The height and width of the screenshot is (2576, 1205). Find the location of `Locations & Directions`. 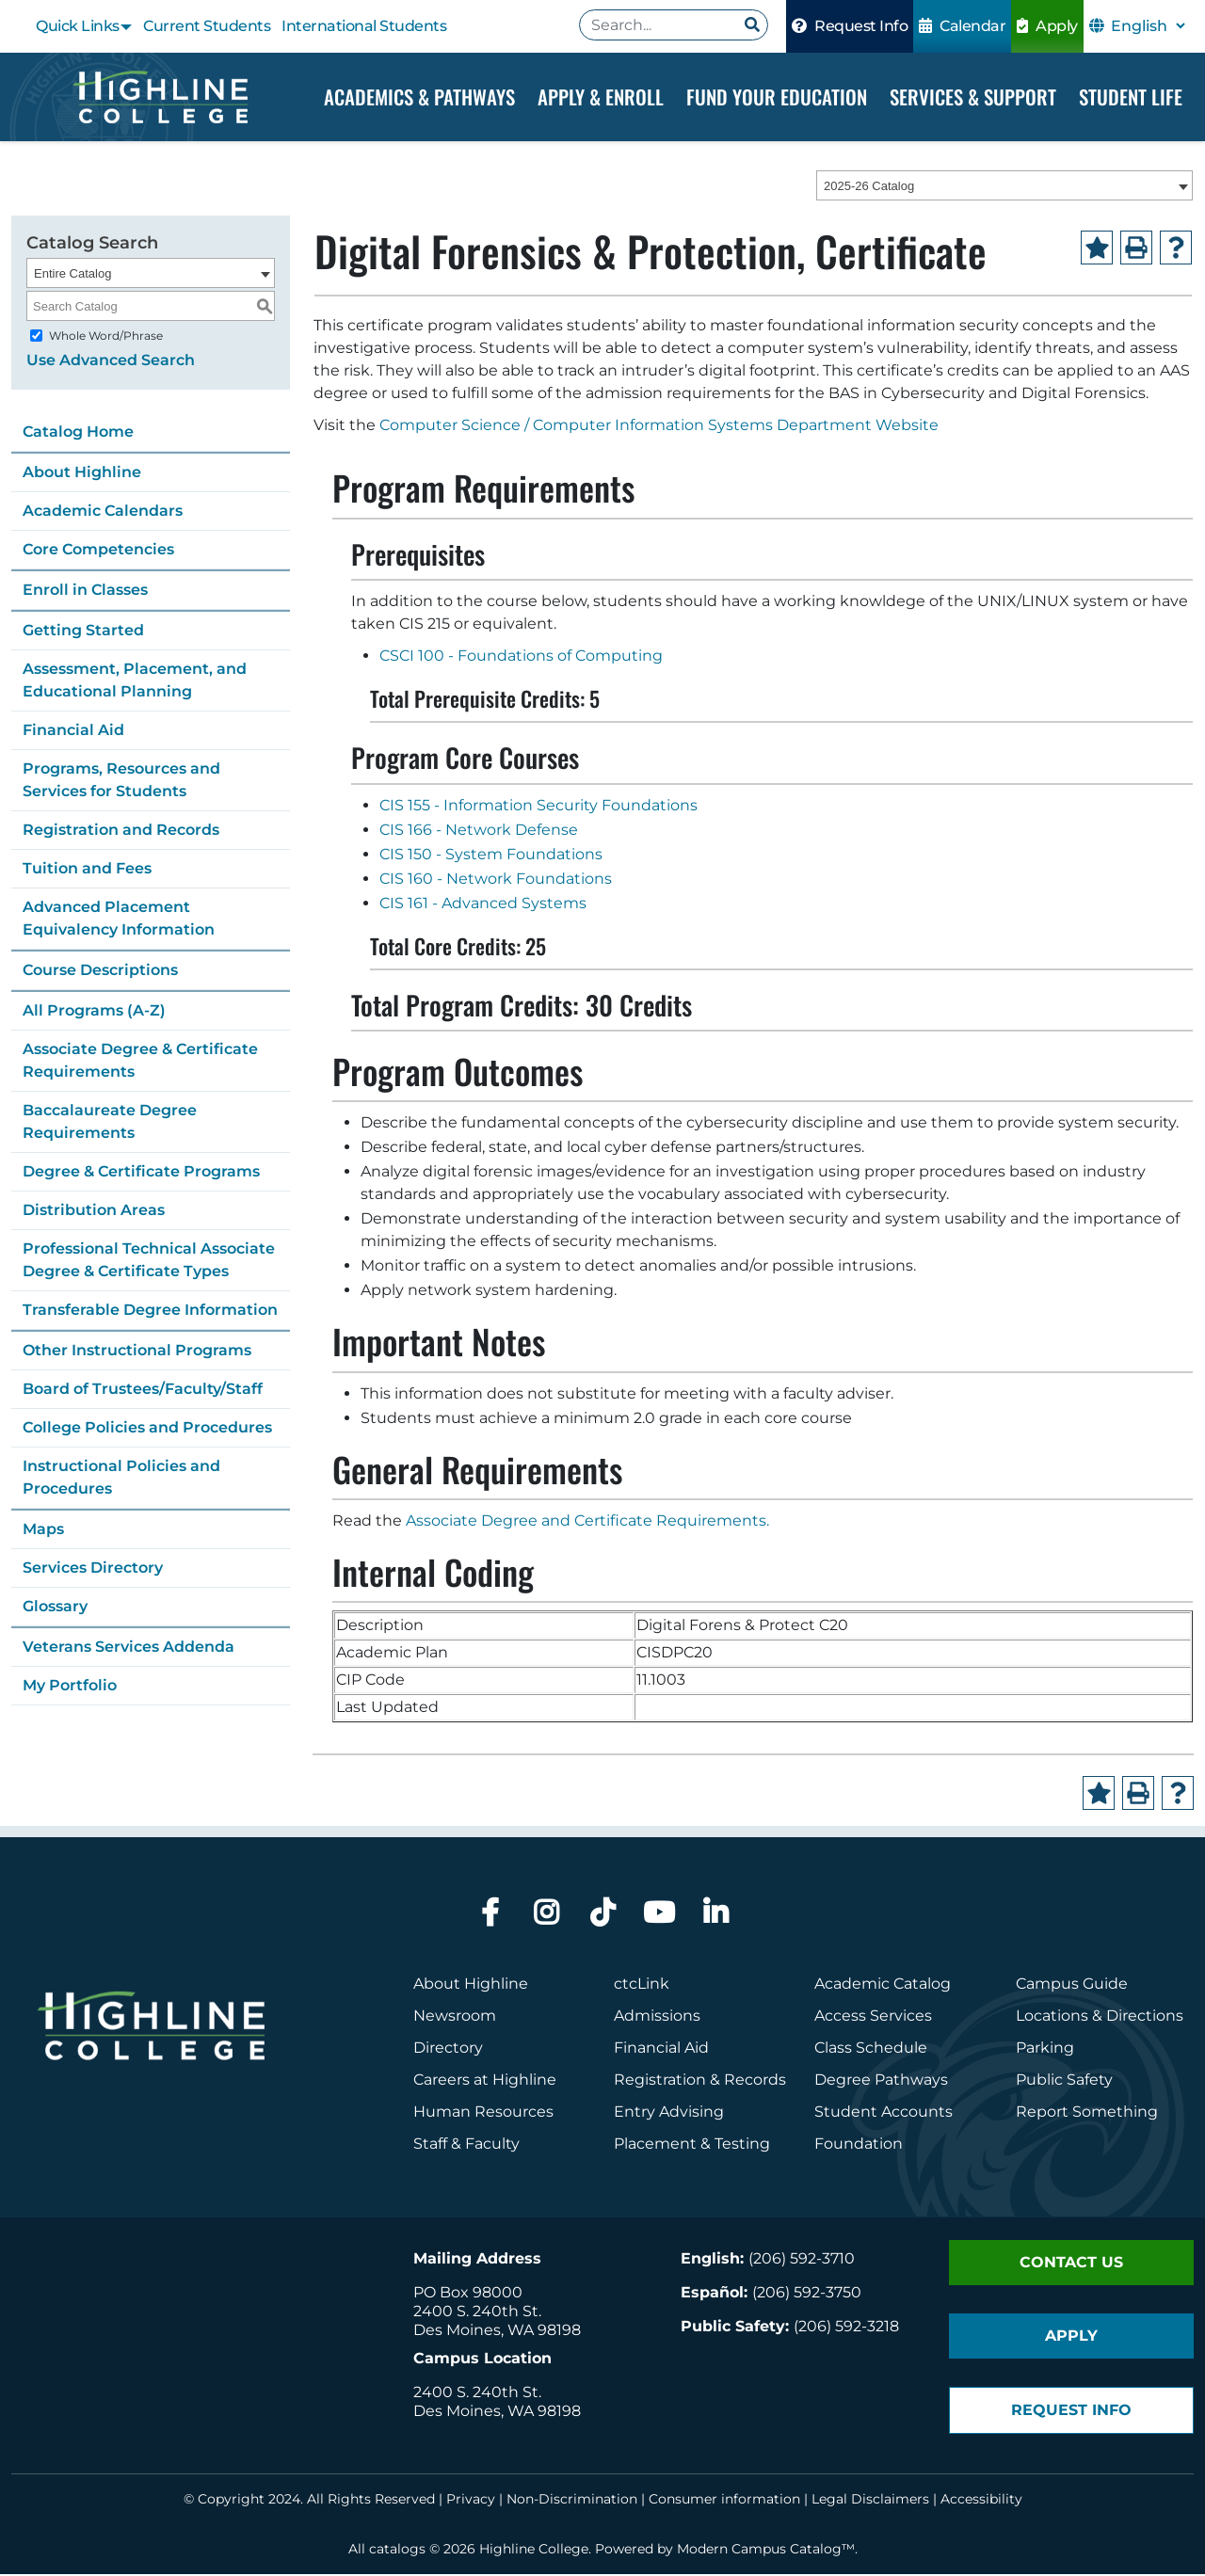

Locations & Directions is located at coordinates (1099, 2017).